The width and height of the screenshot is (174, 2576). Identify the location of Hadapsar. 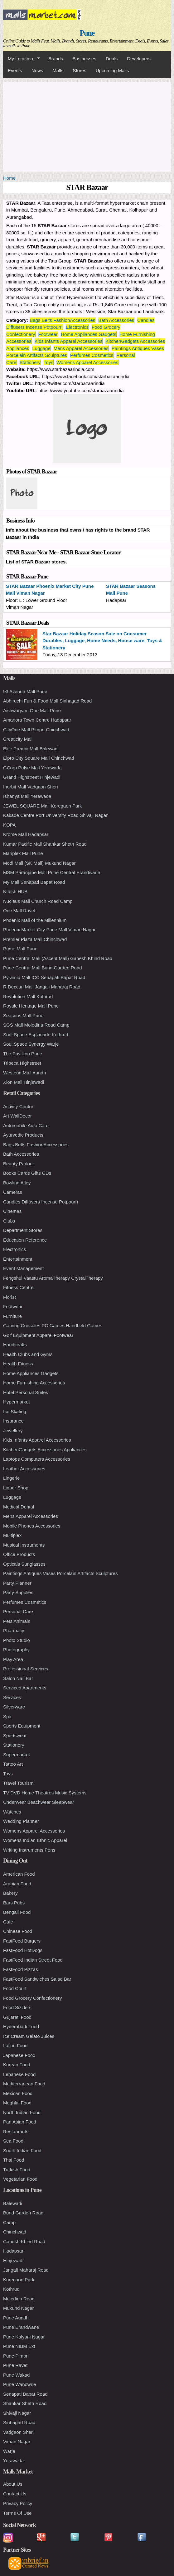
(13, 2250).